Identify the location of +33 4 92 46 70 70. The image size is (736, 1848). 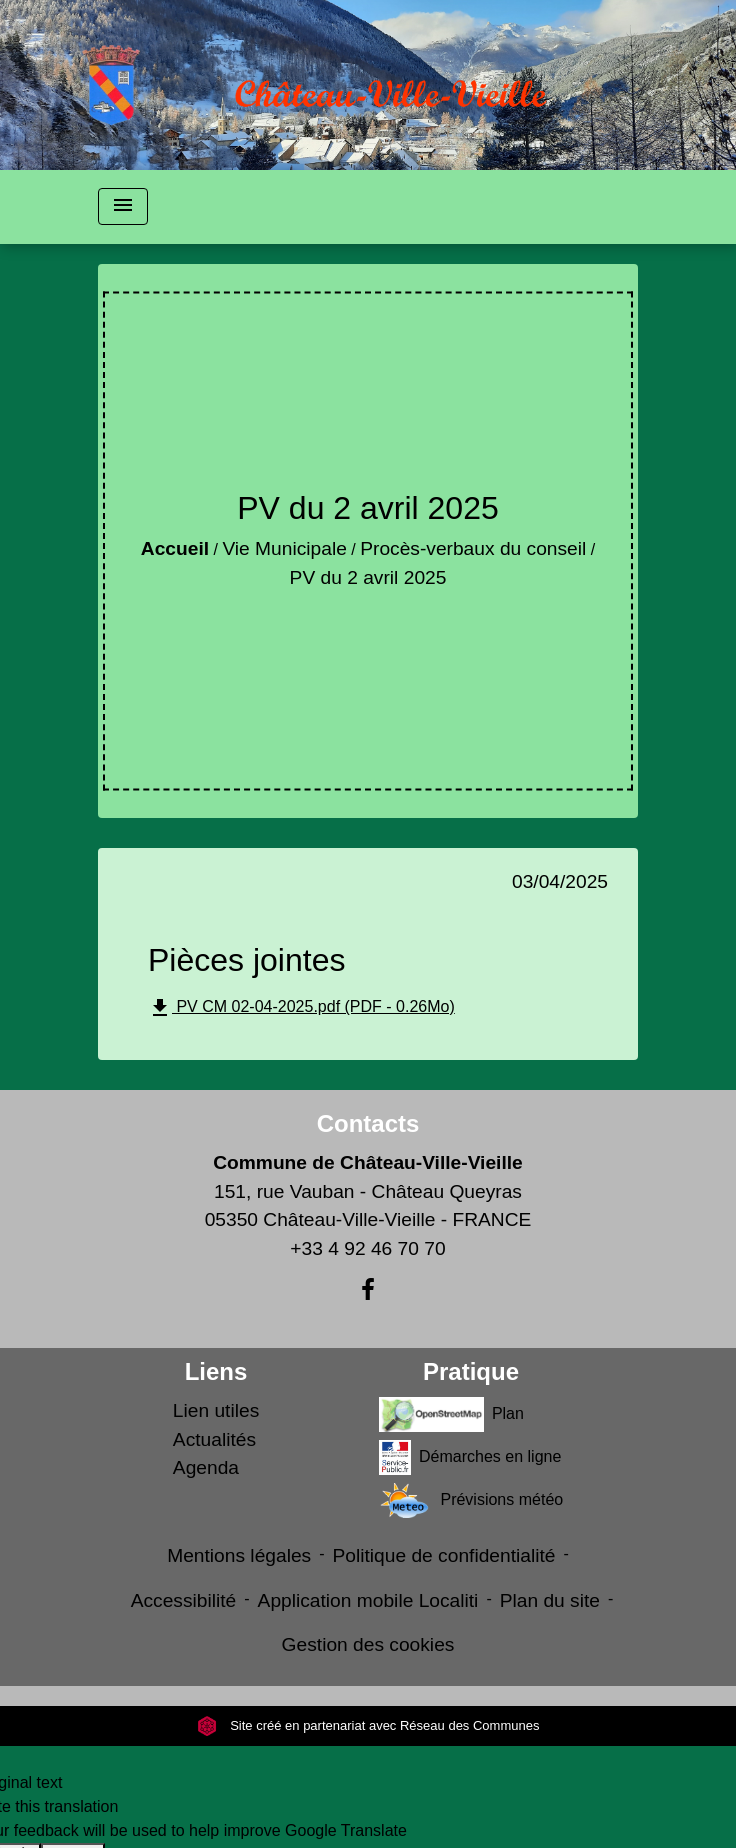
(367, 1248).